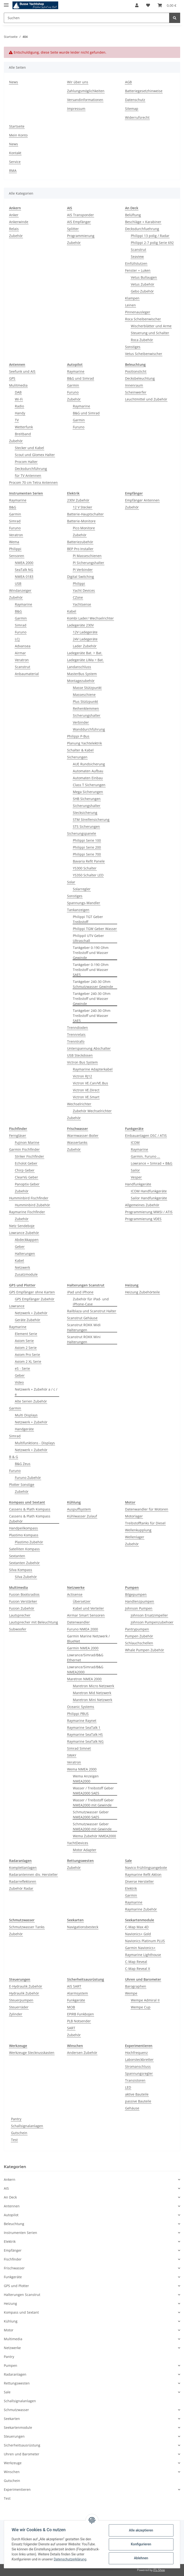  I want to click on EPIRB Funkbojen, so click(80, 2014).